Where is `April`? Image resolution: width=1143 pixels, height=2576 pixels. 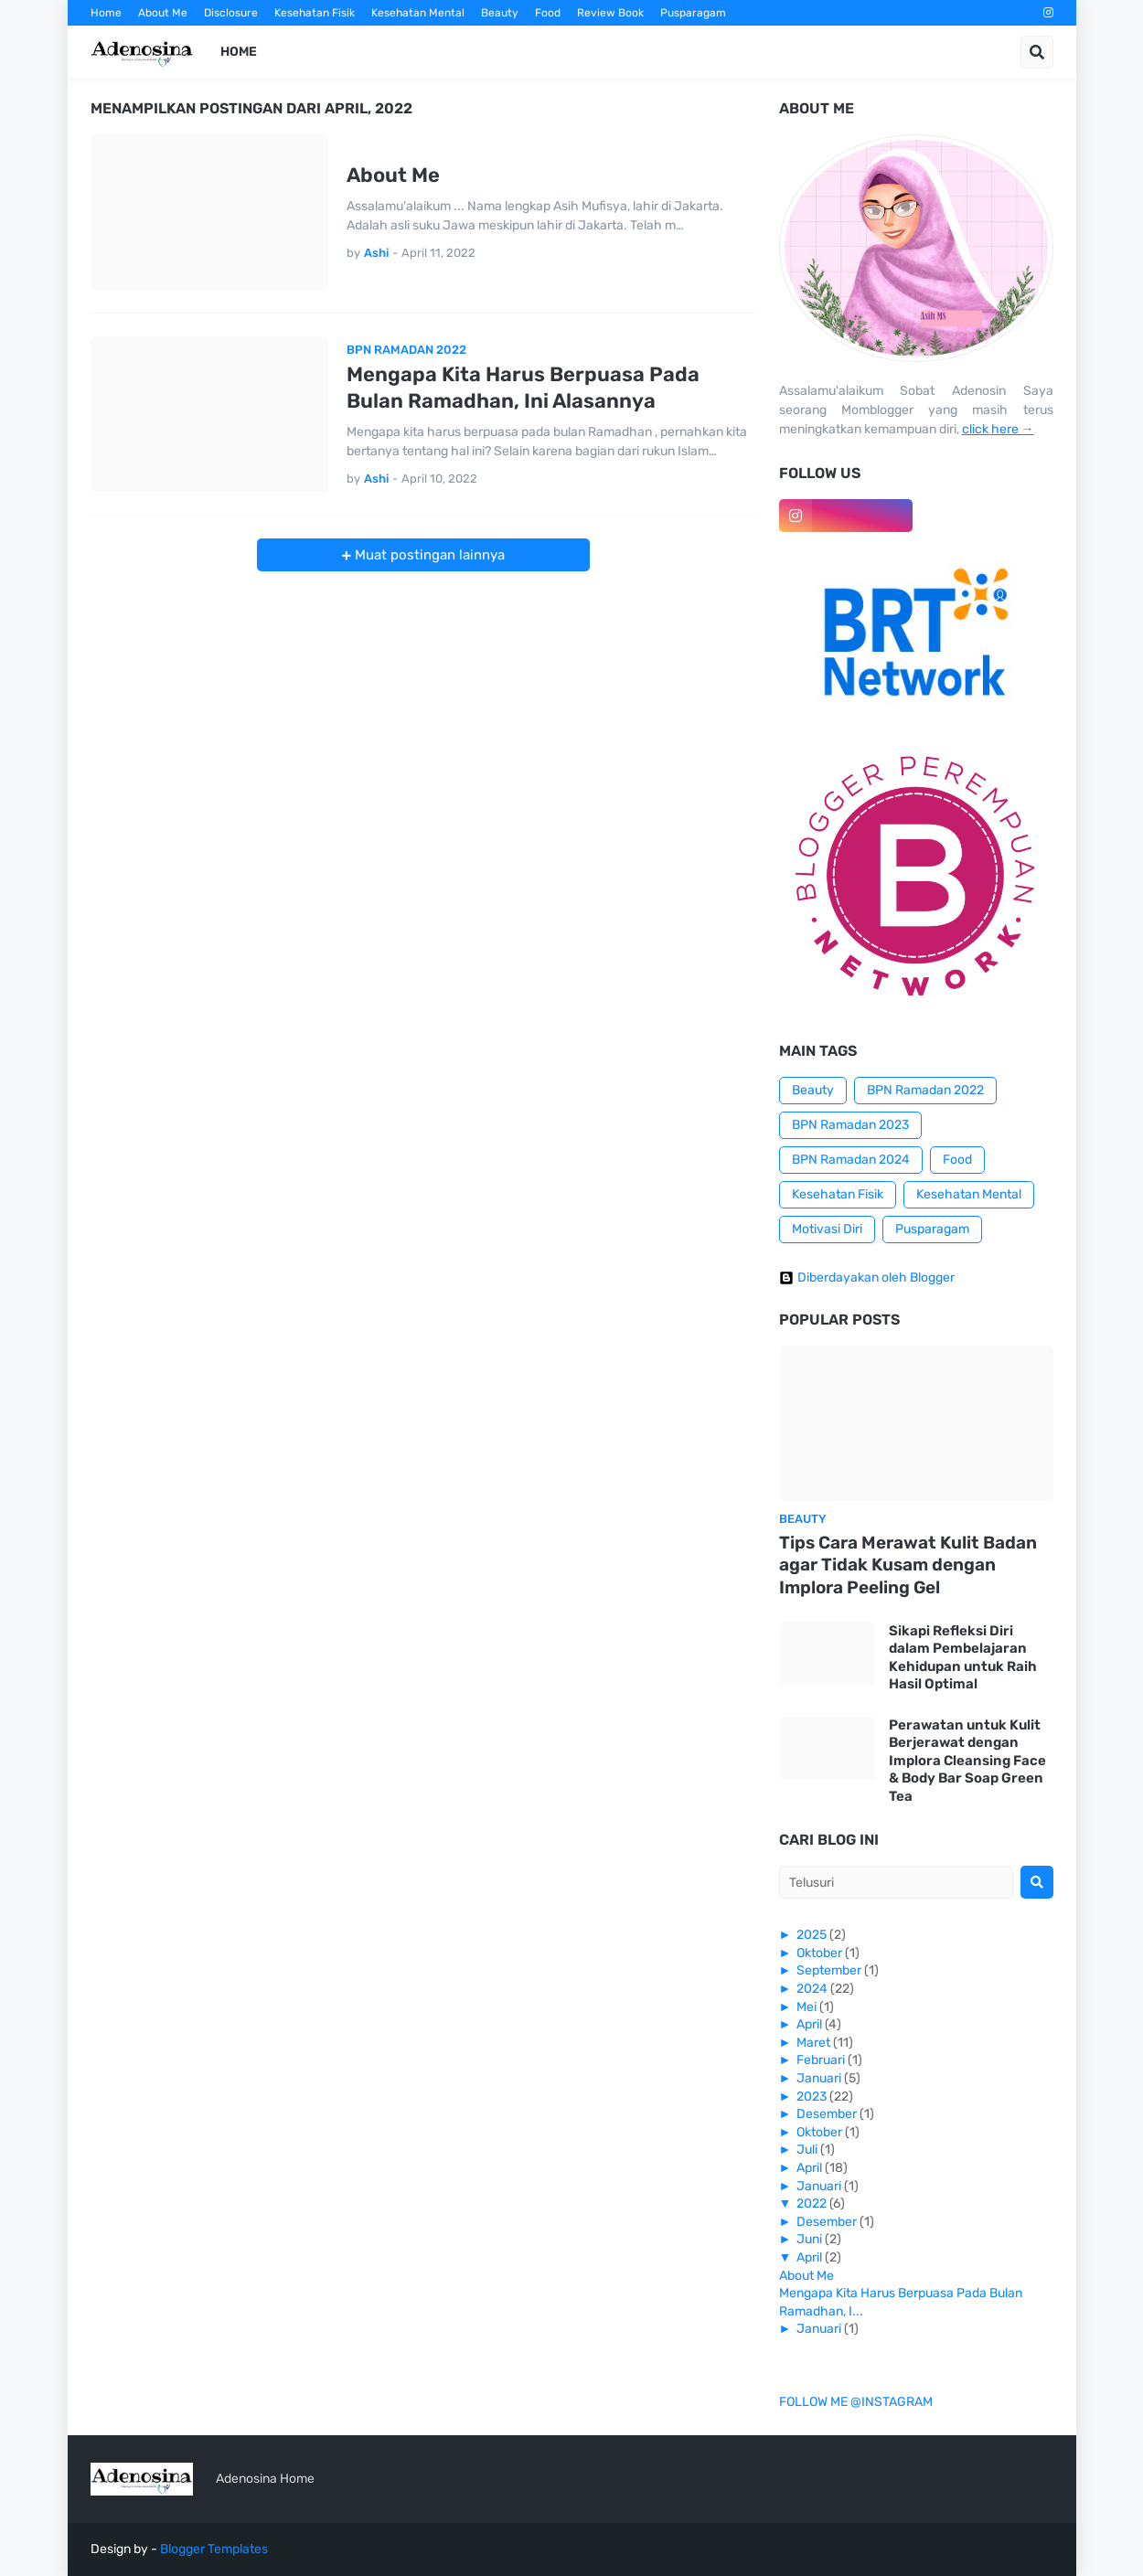
April is located at coordinates (809, 2024).